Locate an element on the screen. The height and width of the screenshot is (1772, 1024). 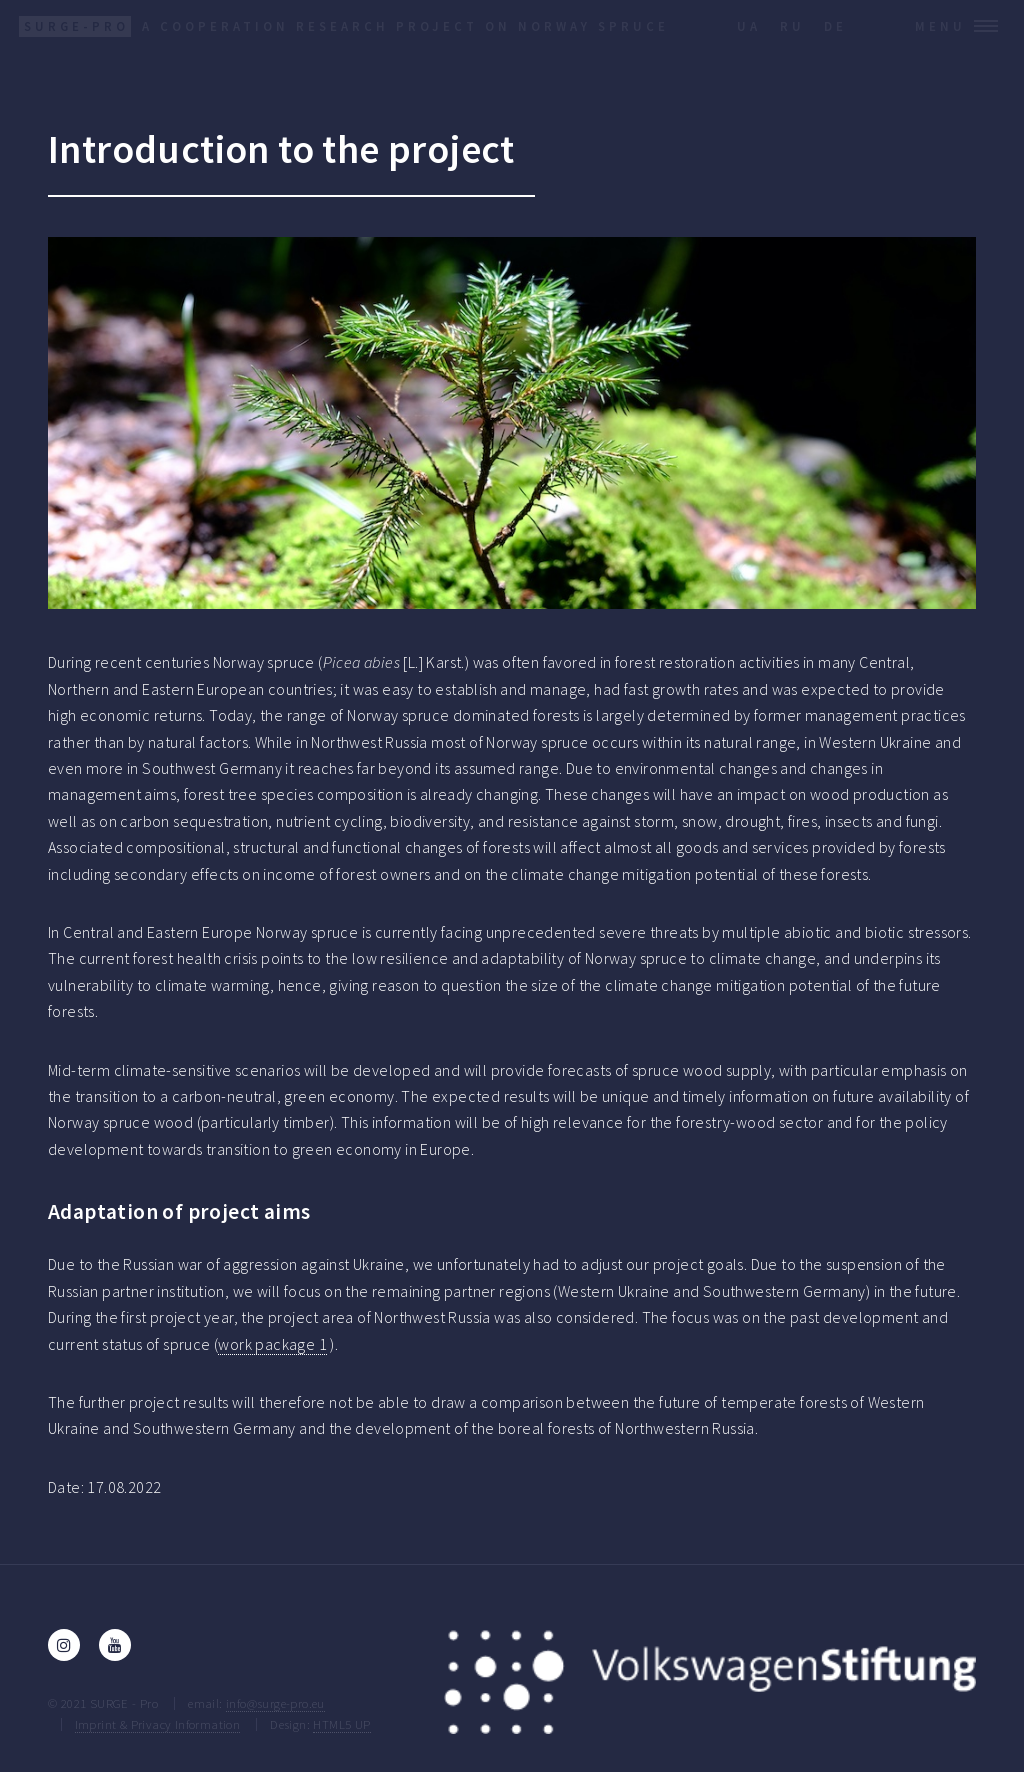
info@surge-pro.eu is located at coordinates (275, 1703).